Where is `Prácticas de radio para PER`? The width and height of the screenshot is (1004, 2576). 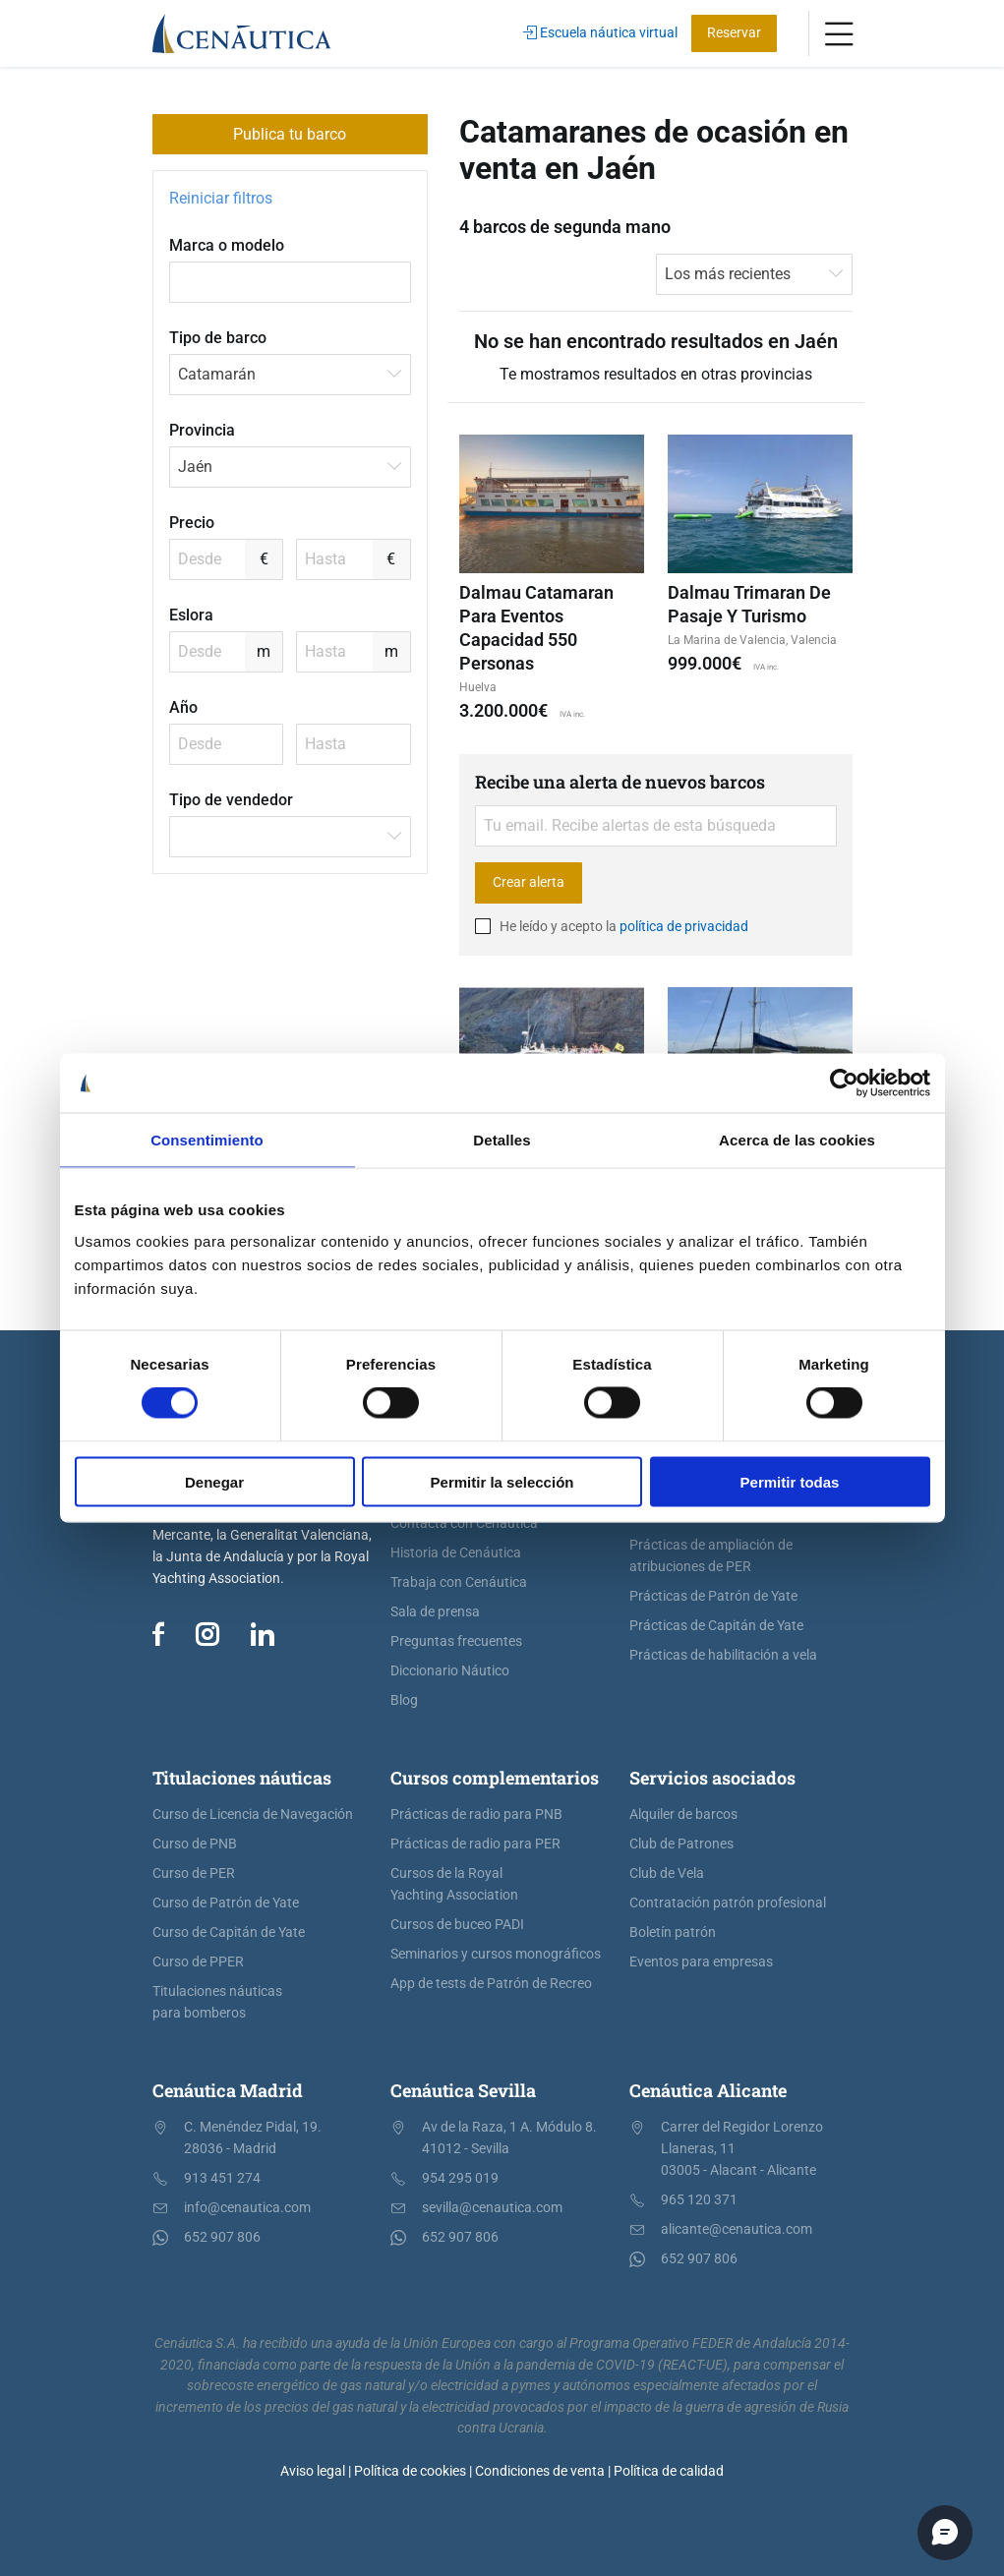 Prácticas de radio para PER is located at coordinates (475, 1844).